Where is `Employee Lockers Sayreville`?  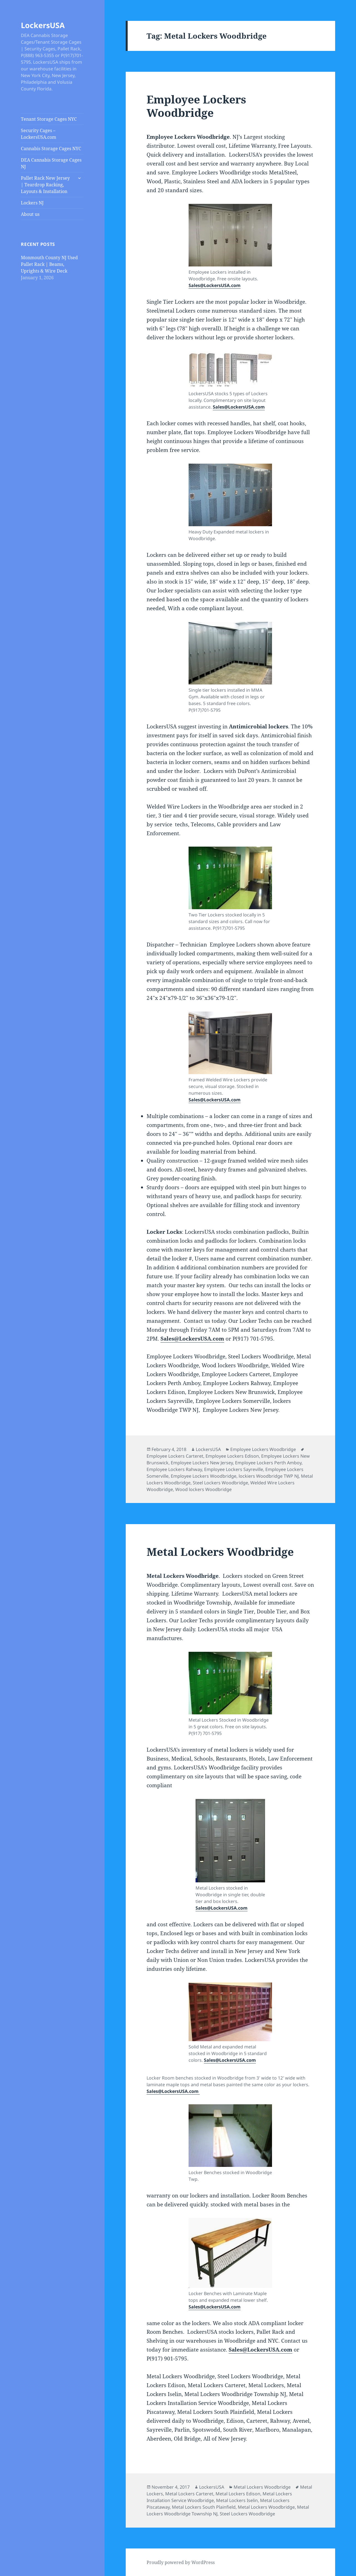 Employee Lockers Sayreville is located at coordinates (233, 1469).